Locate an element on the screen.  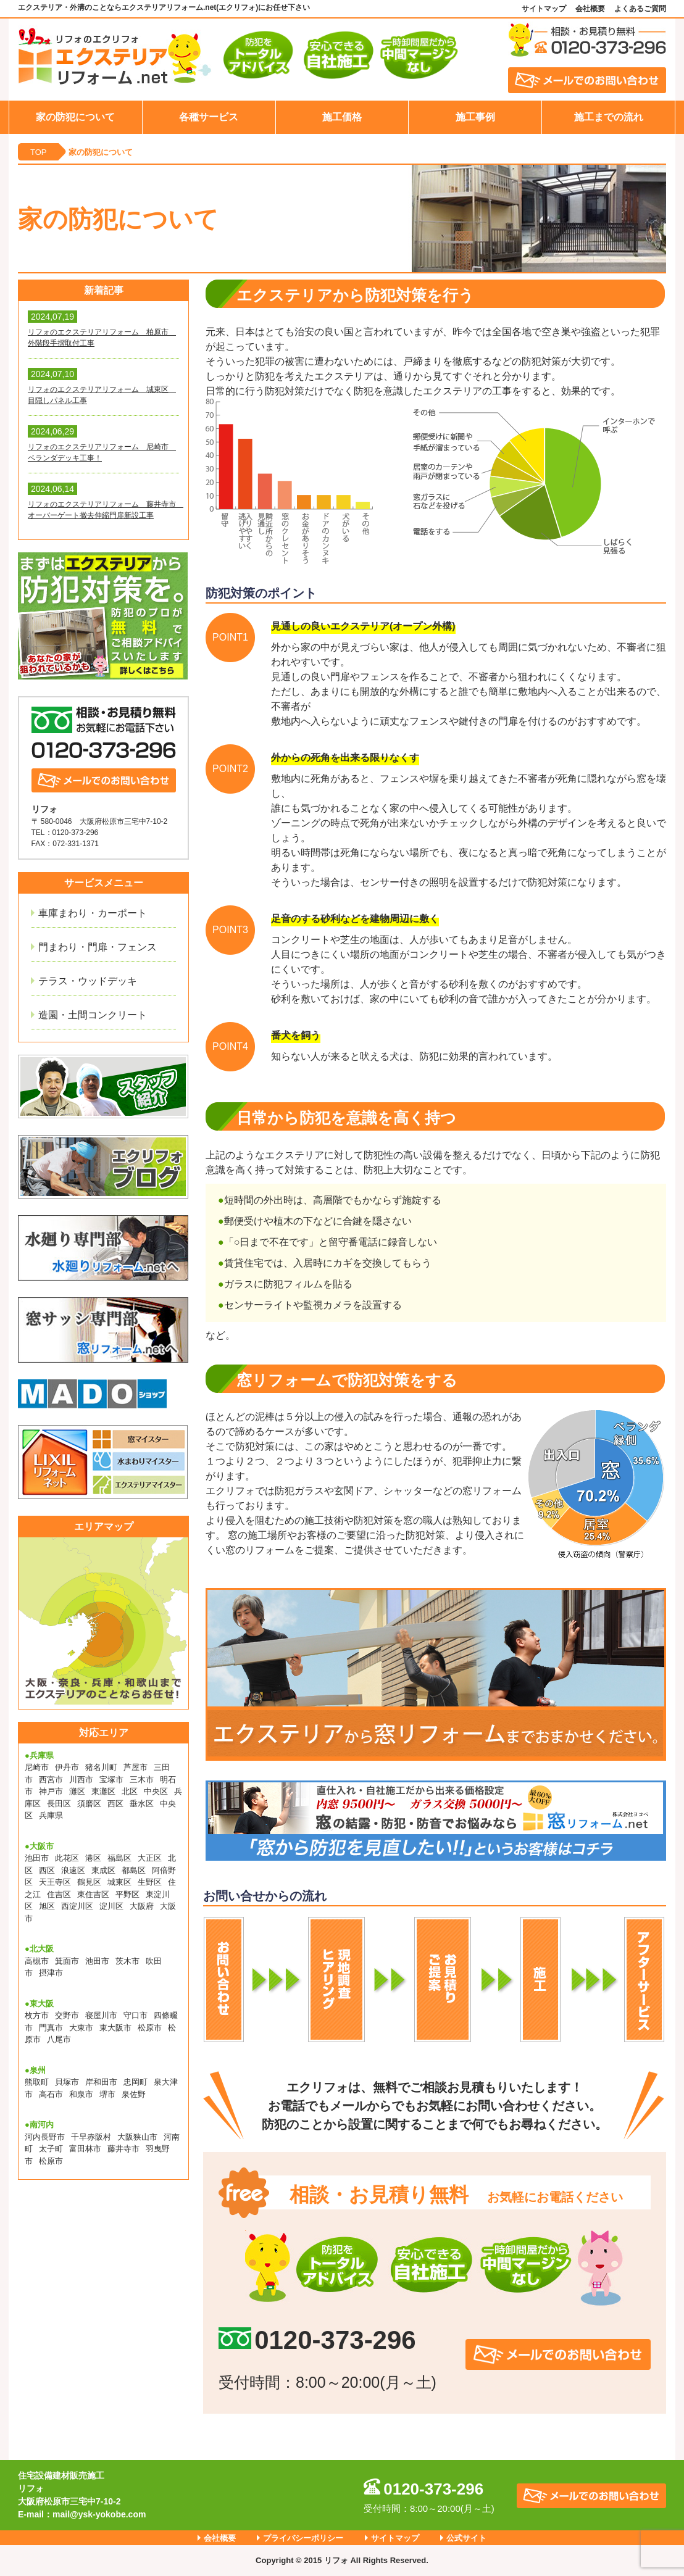
生野区 is located at coordinates (150, 1882).